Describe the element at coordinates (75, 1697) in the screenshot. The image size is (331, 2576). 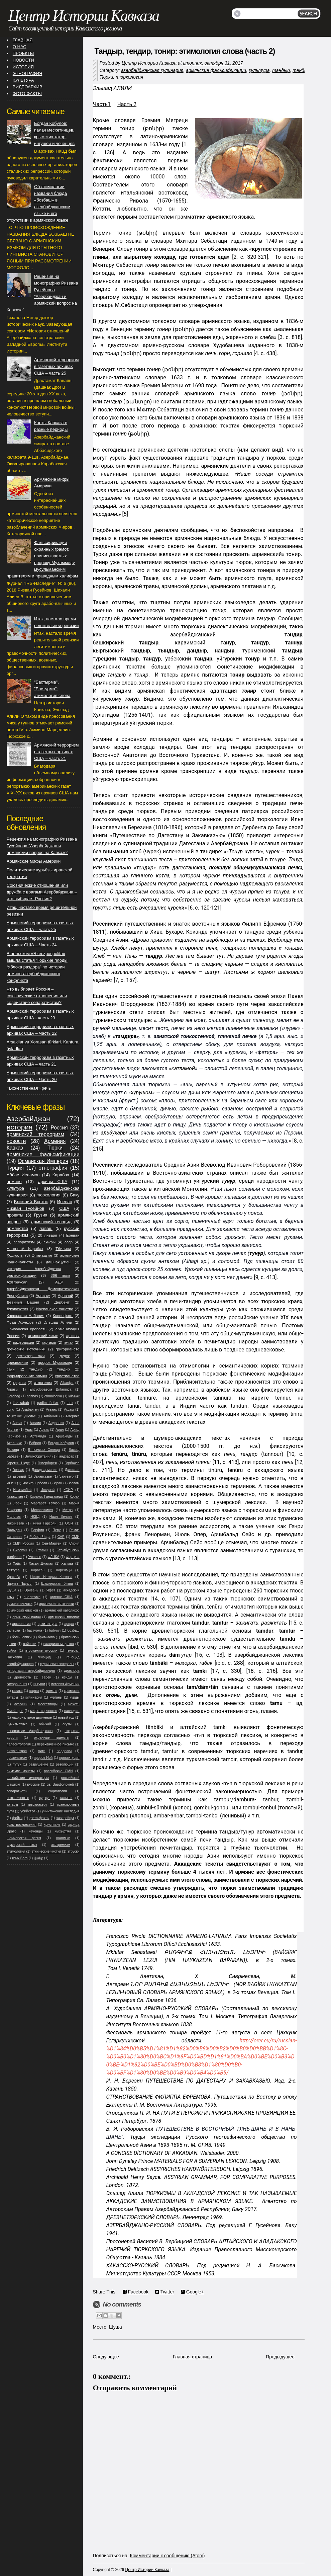
I see `курды` at that location.